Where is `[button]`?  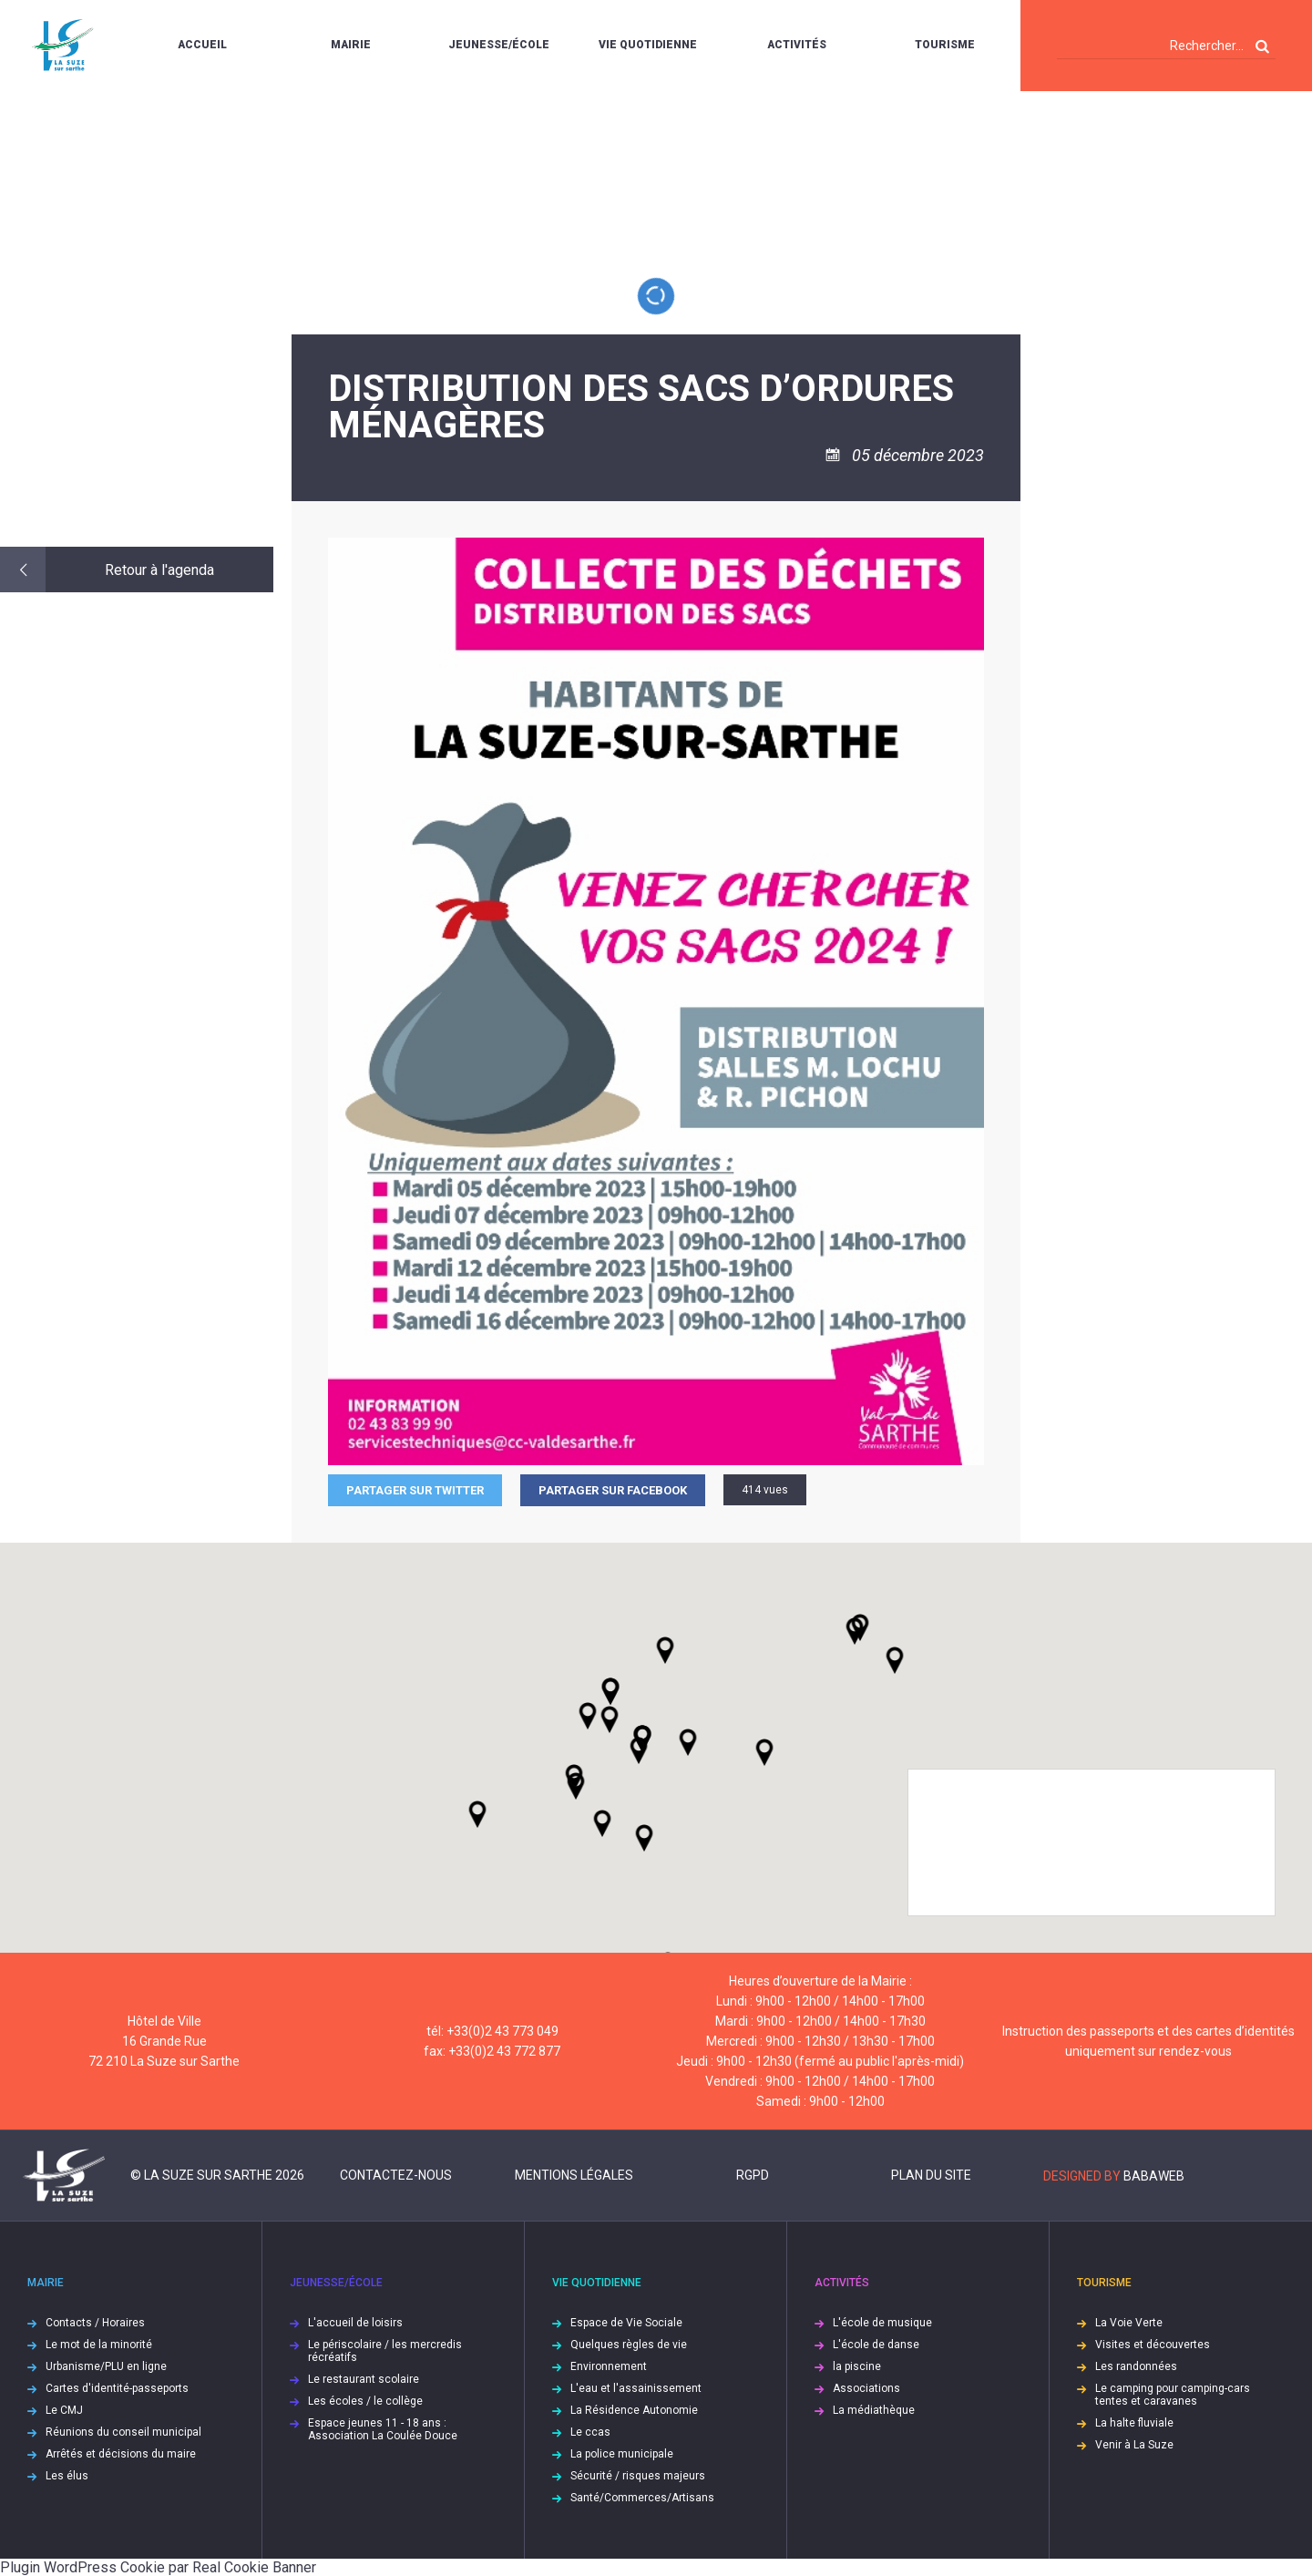 [button] is located at coordinates (688, 1742).